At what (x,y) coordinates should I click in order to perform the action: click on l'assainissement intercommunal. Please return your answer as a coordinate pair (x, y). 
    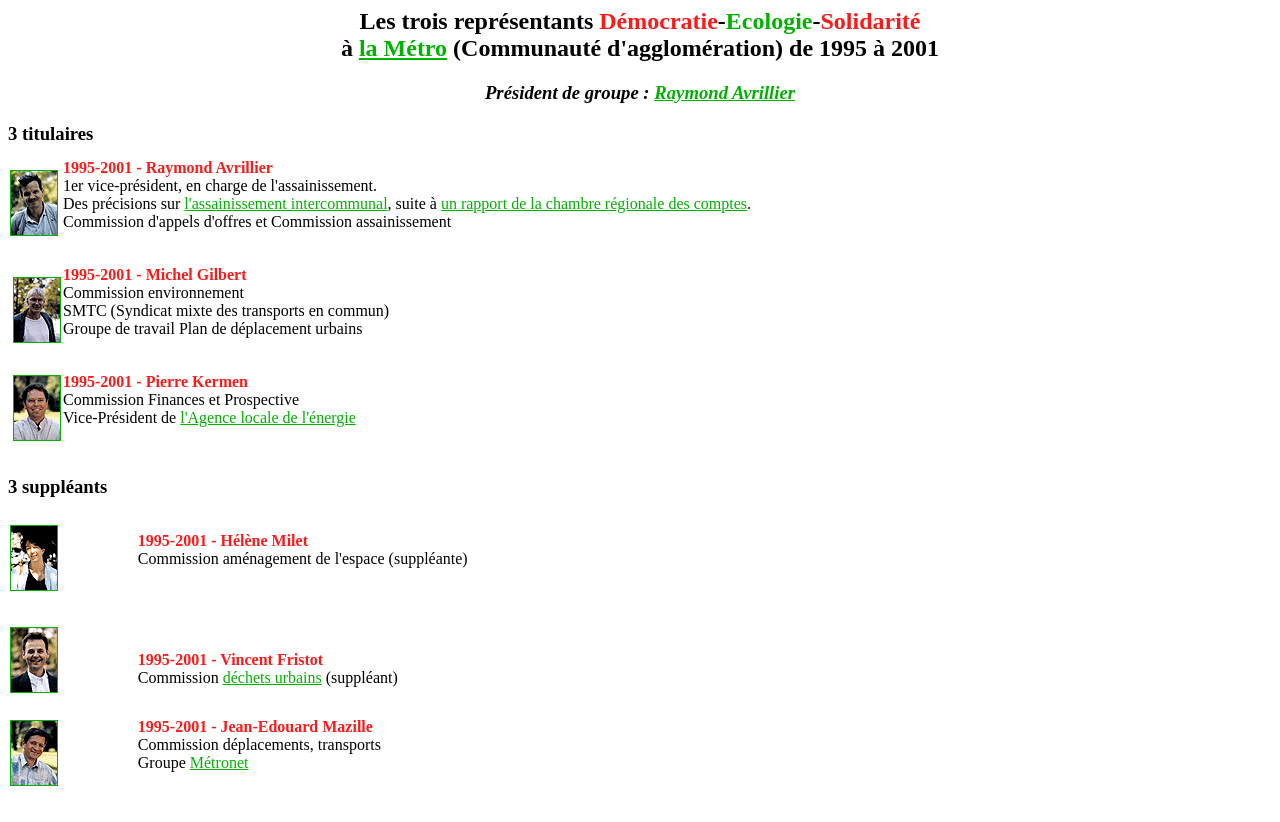
    Looking at the image, I should click on (285, 203).